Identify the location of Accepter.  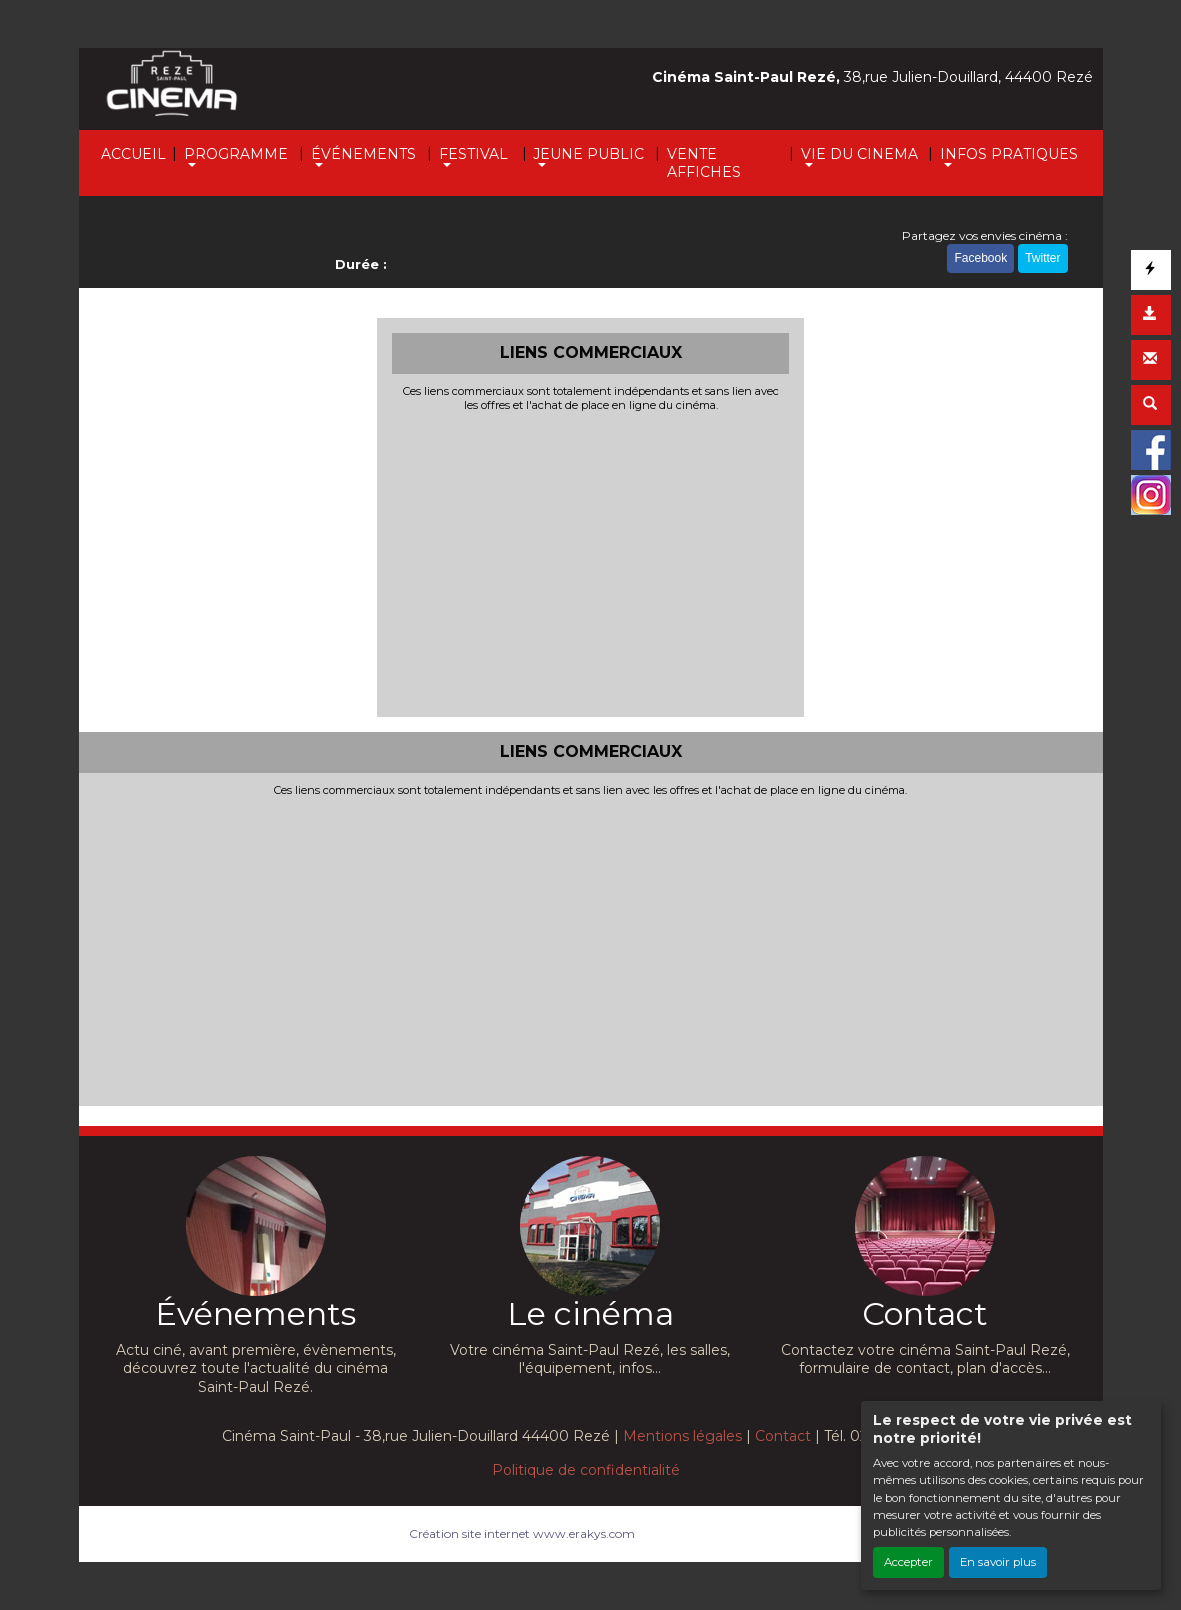
(908, 1562).